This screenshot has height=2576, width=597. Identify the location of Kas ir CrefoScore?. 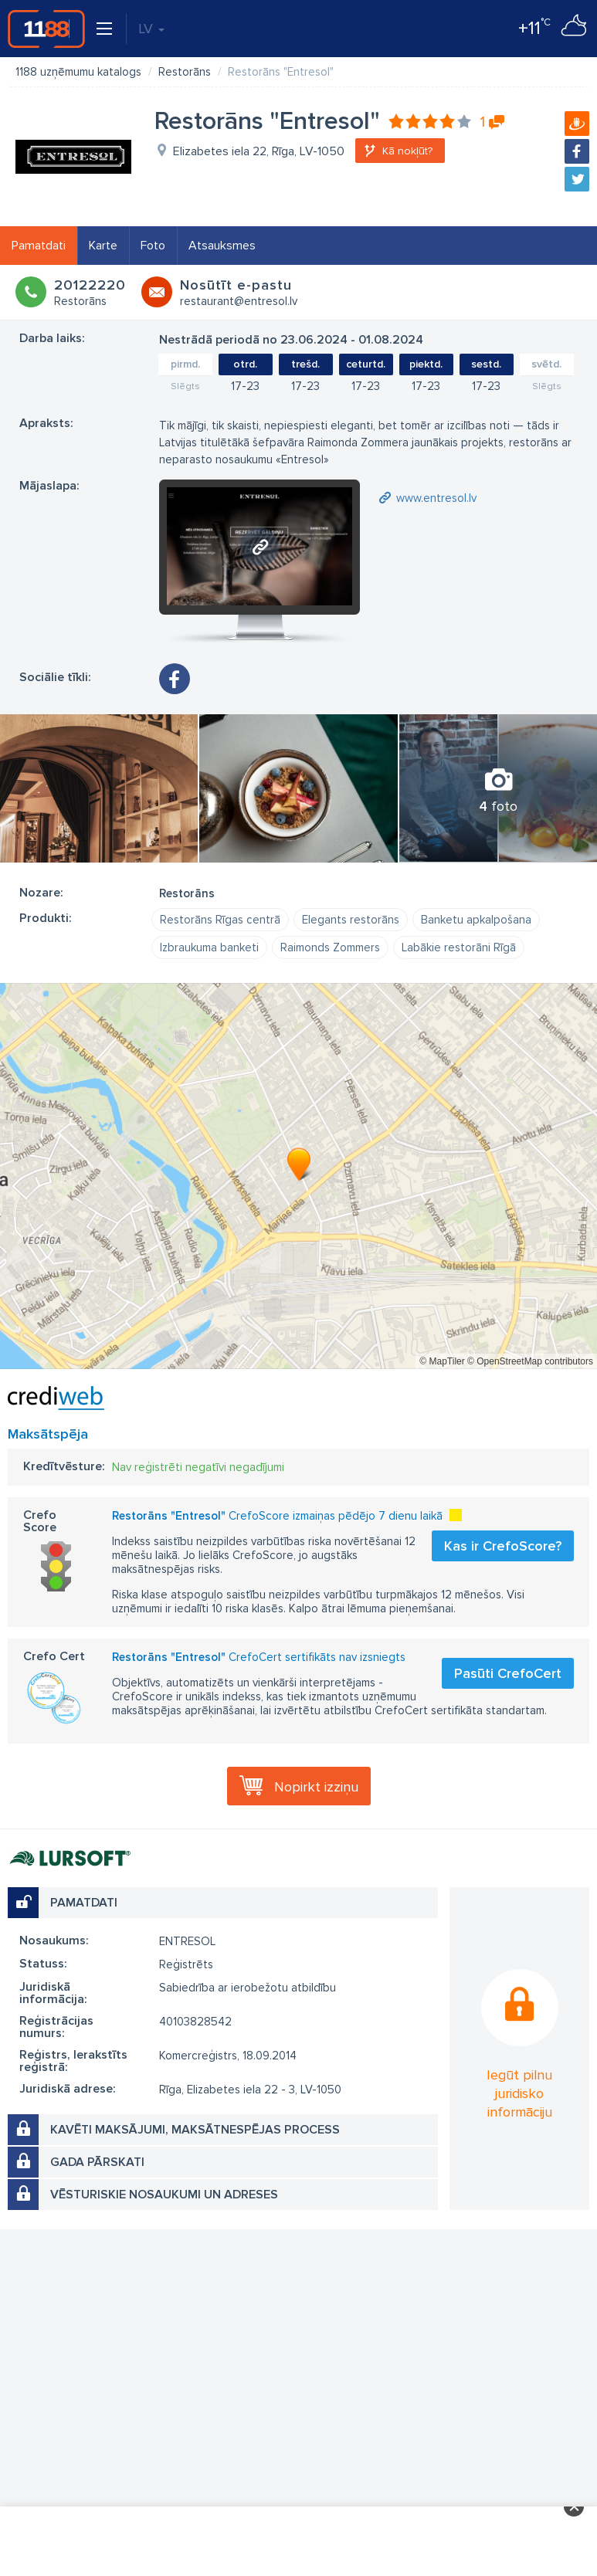
(502, 1545).